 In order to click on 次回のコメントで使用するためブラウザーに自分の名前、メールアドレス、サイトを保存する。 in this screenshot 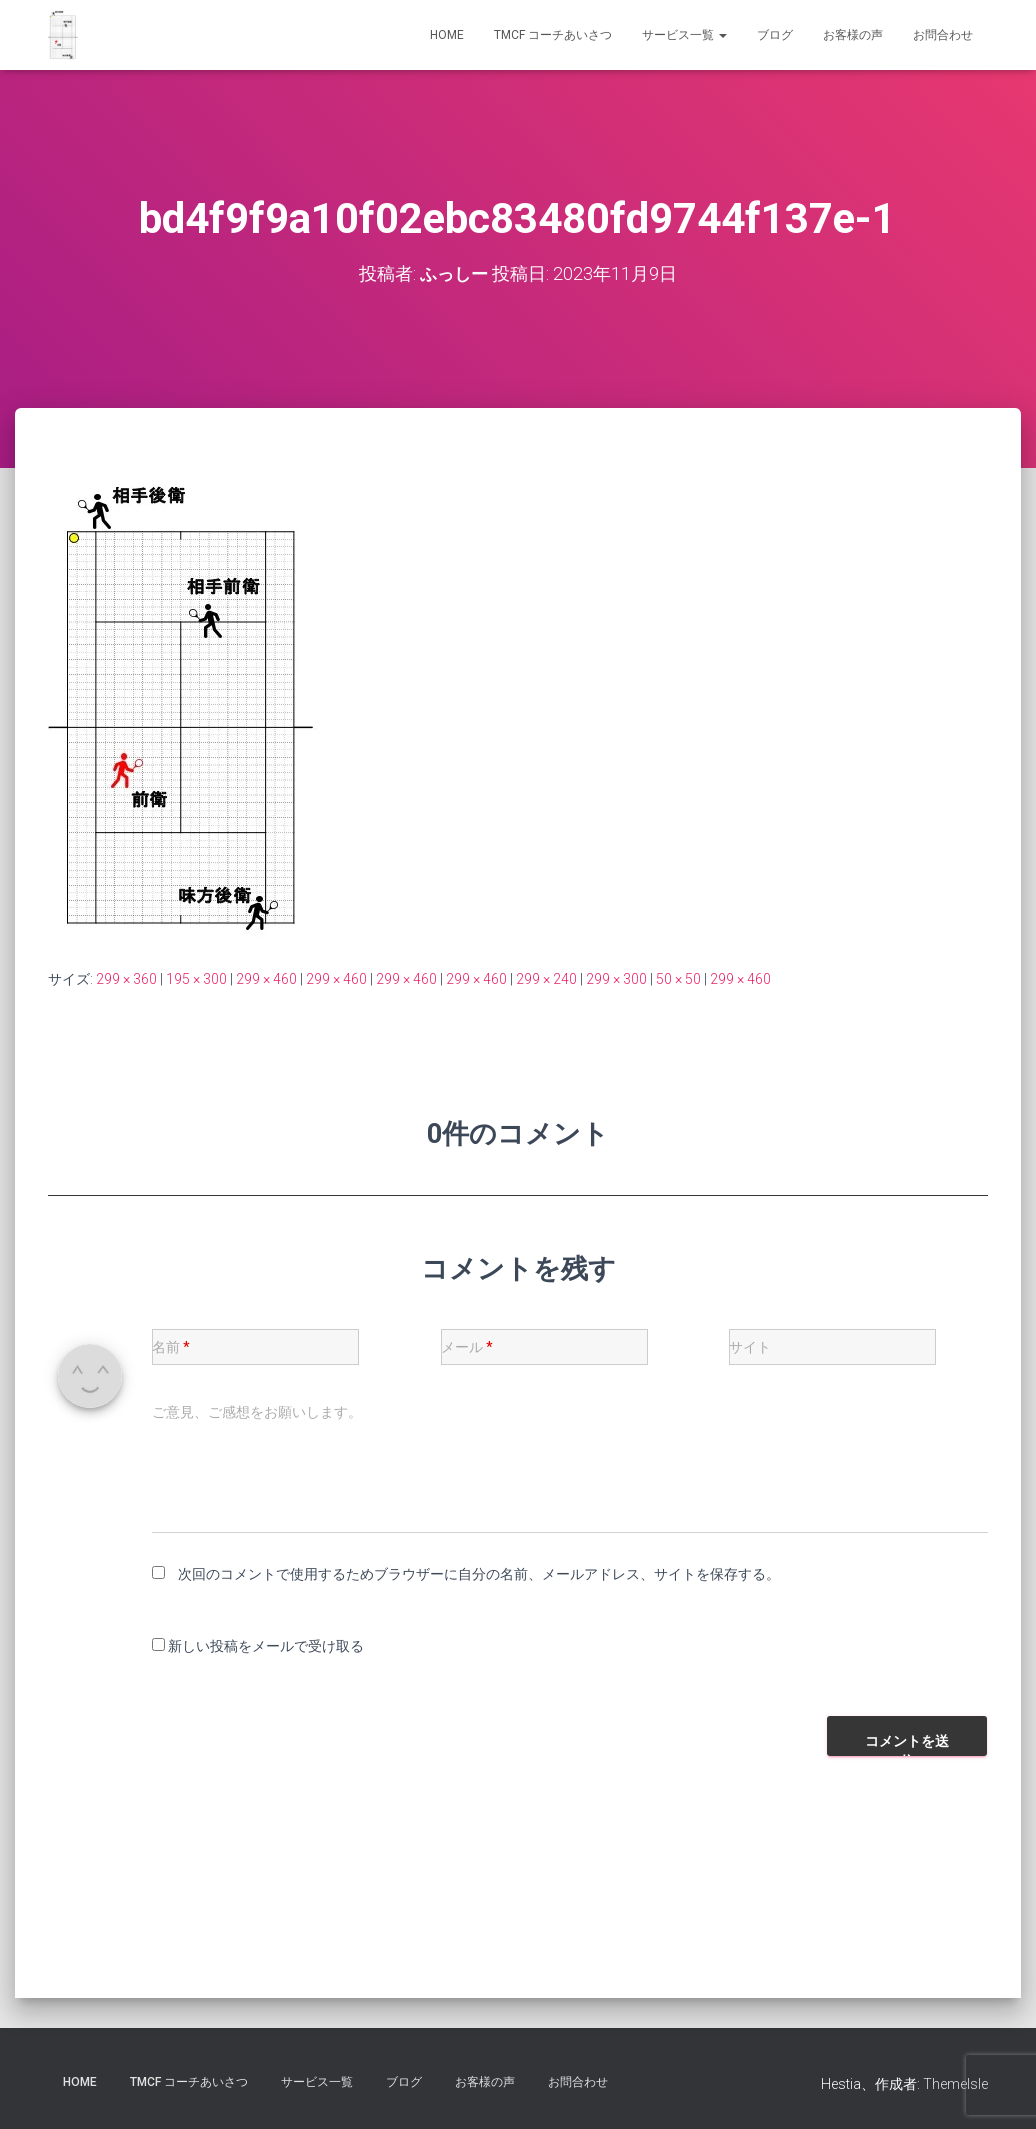, I will do `click(479, 1574)`.